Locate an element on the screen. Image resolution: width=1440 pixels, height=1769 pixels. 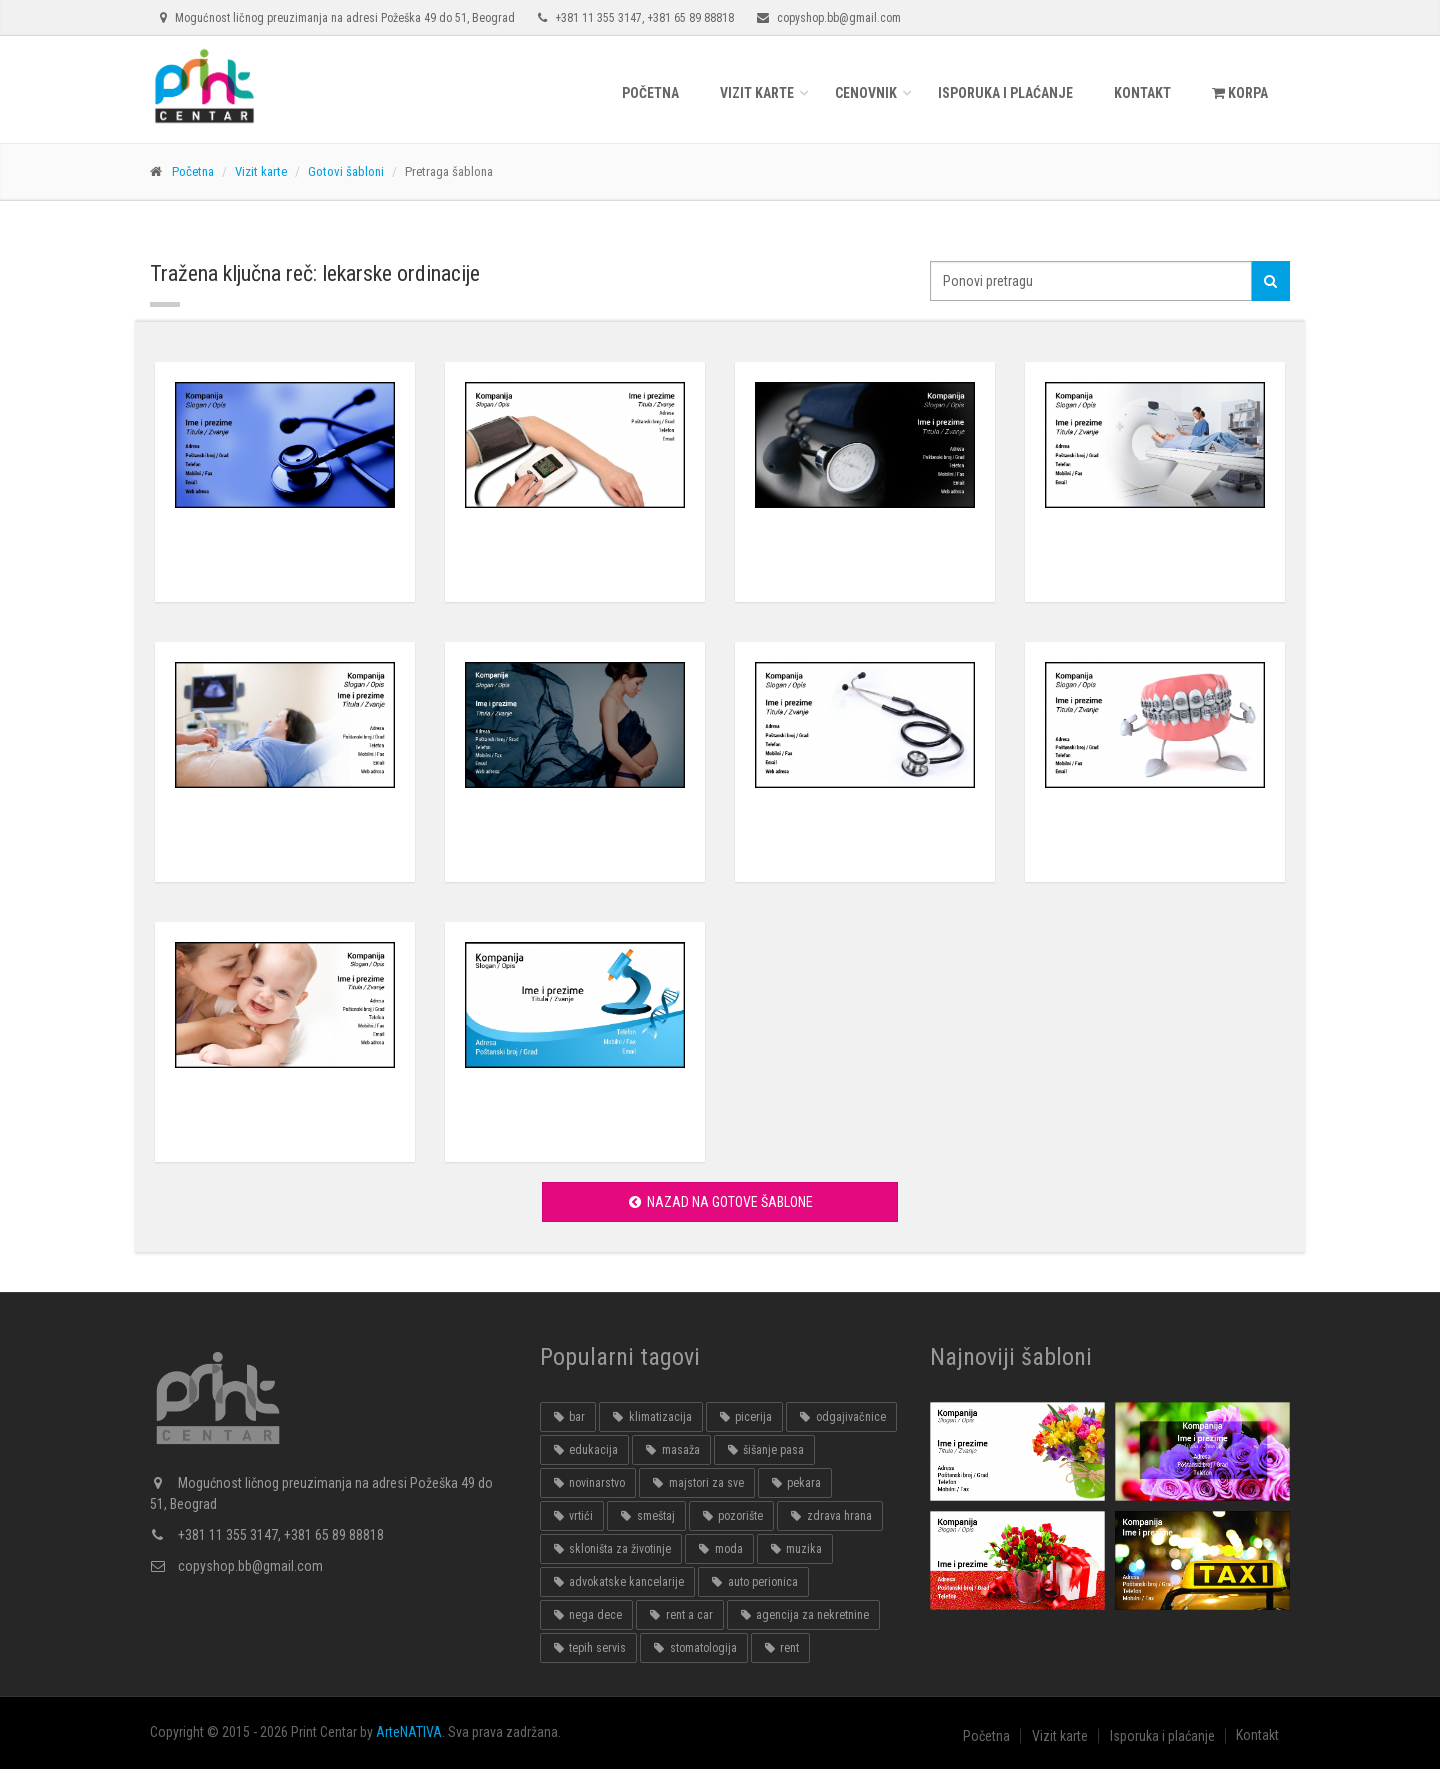
Vizit karte is located at coordinates (757, 93).